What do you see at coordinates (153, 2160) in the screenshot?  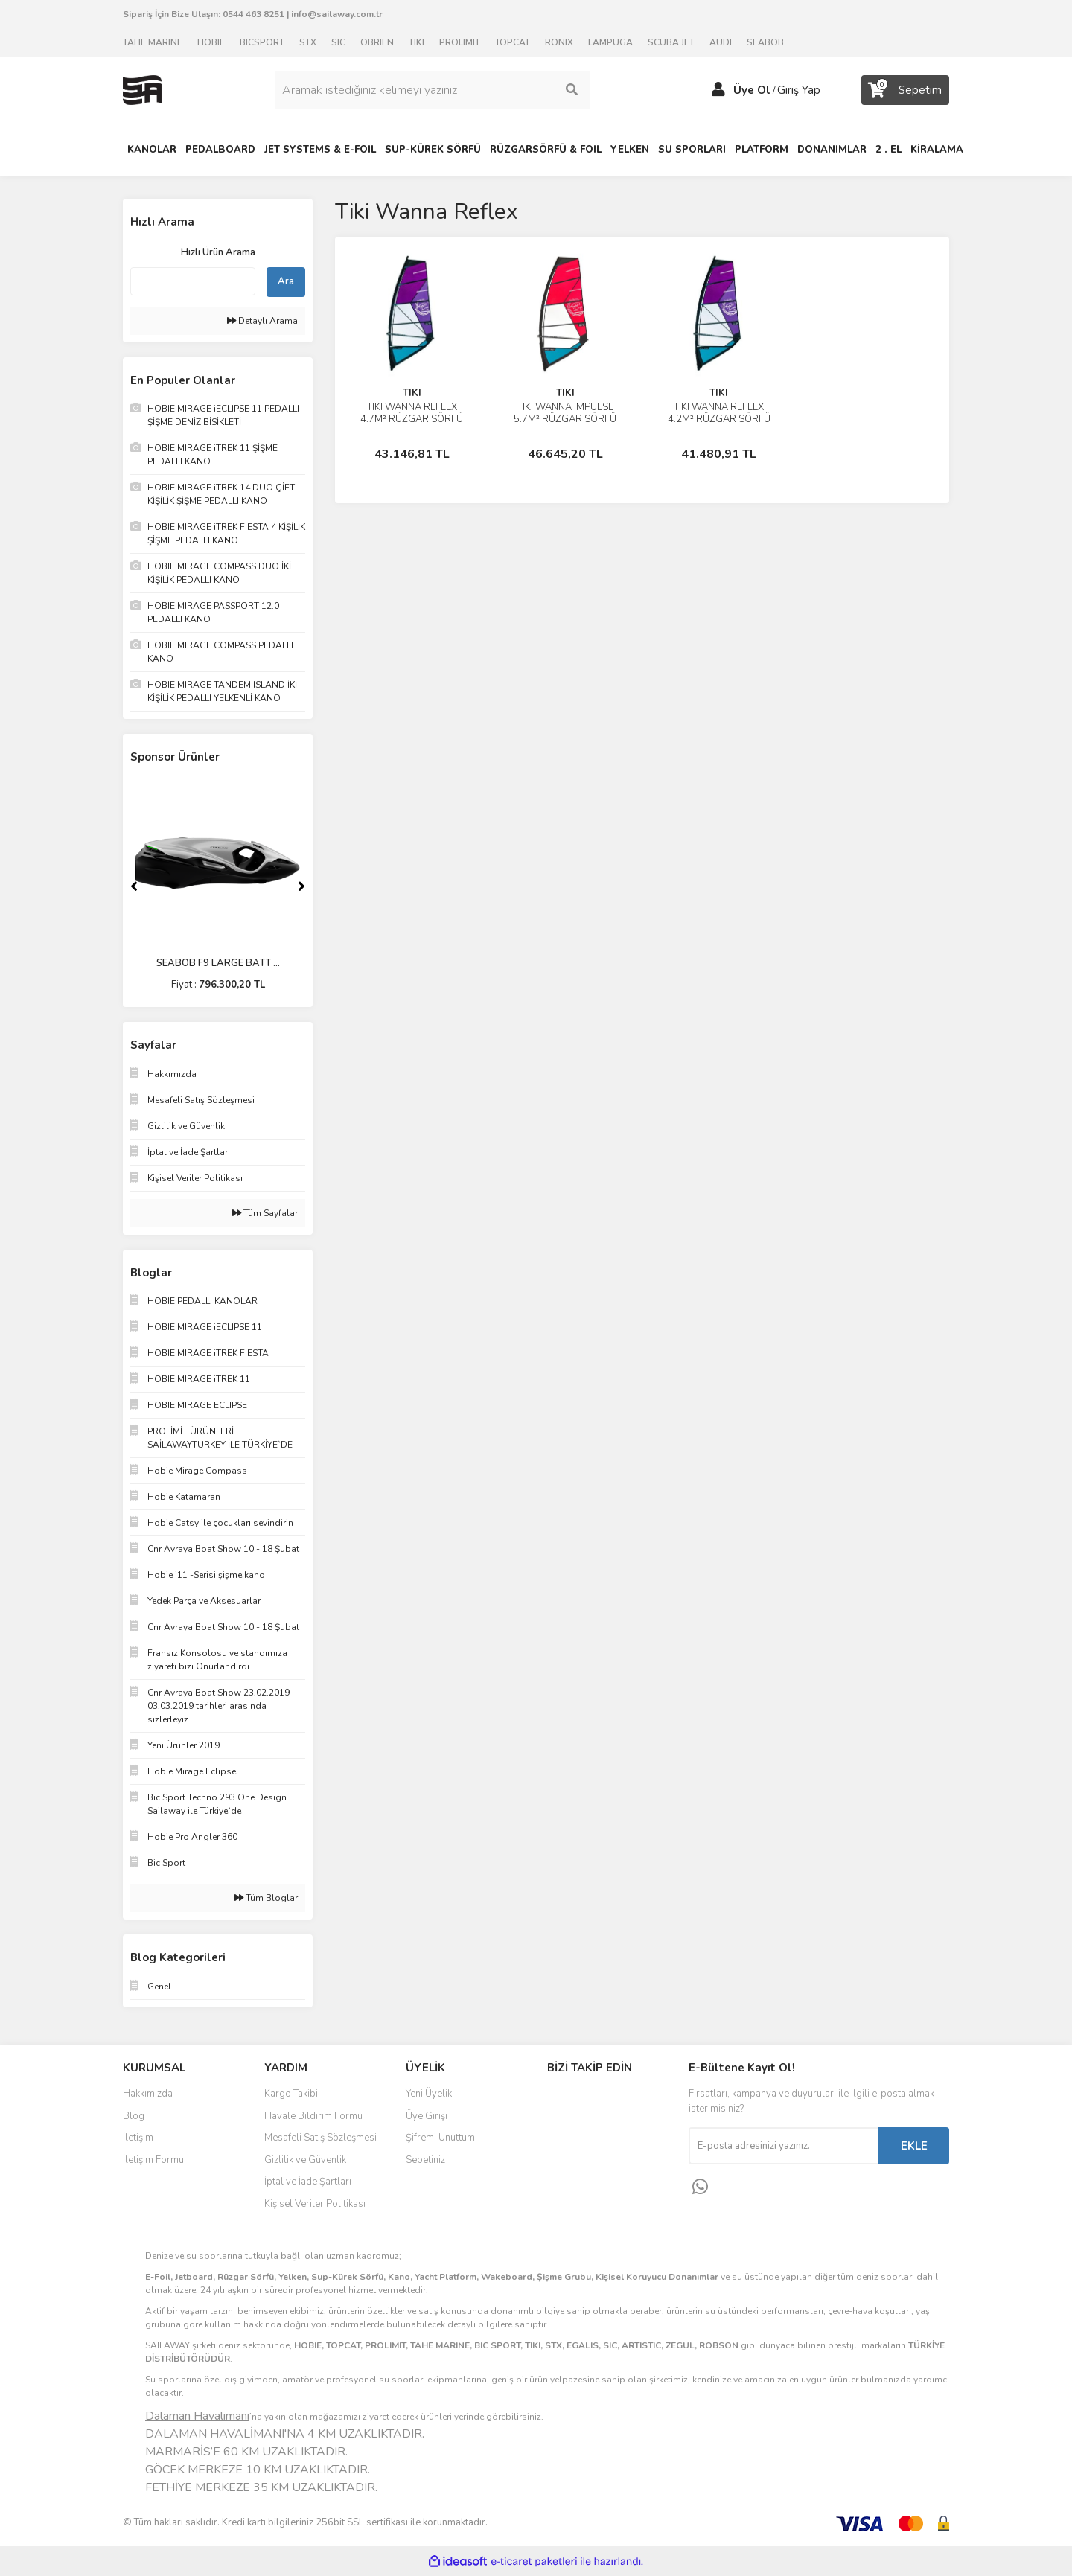 I see `İletişim Formu` at bounding box center [153, 2160].